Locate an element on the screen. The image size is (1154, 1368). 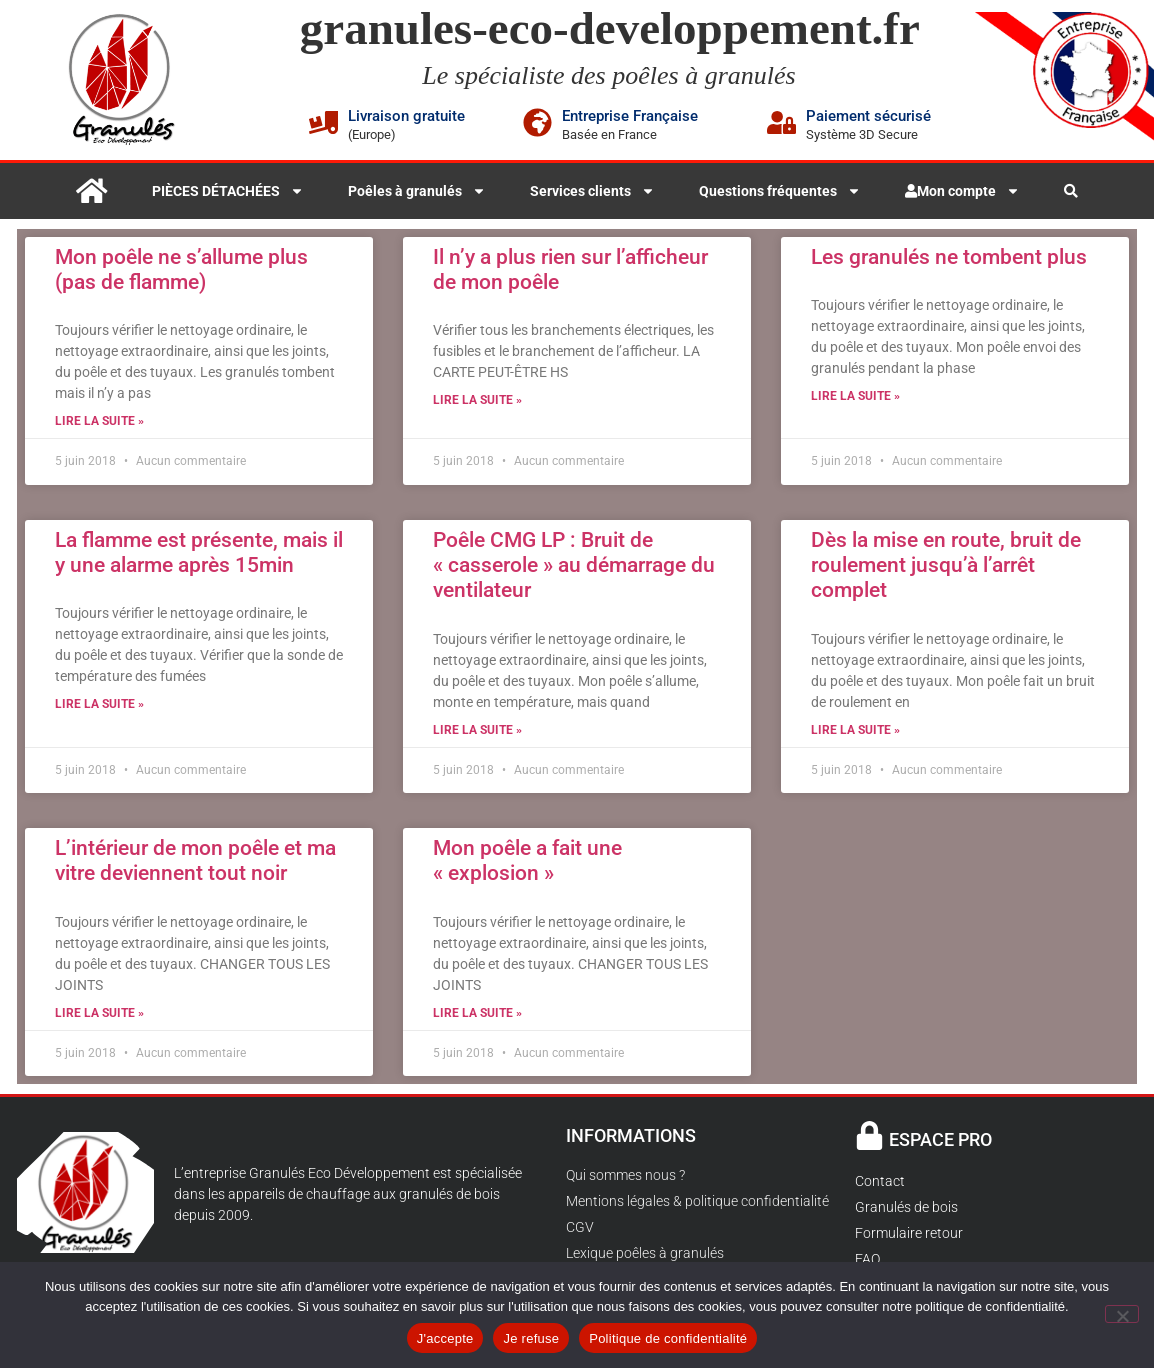
Mon poêle a fait une « explosion » is located at coordinates (527, 860).